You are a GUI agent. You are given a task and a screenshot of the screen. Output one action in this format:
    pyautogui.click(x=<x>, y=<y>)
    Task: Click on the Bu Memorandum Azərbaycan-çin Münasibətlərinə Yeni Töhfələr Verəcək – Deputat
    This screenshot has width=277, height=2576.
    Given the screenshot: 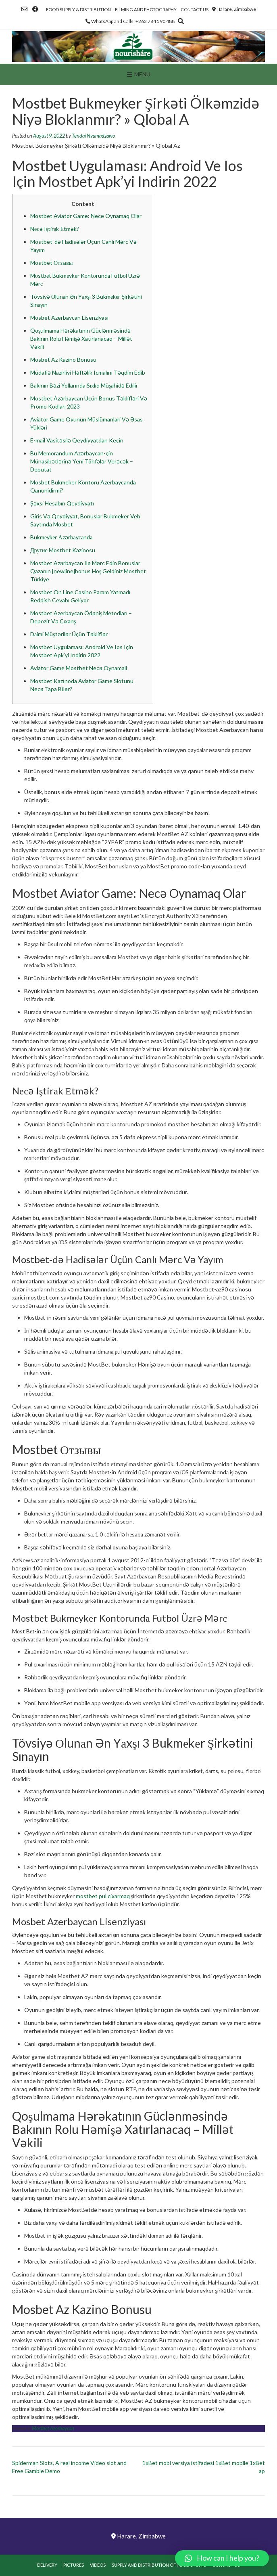 What is the action you would take?
    pyautogui.click(x=81, y=461)
    